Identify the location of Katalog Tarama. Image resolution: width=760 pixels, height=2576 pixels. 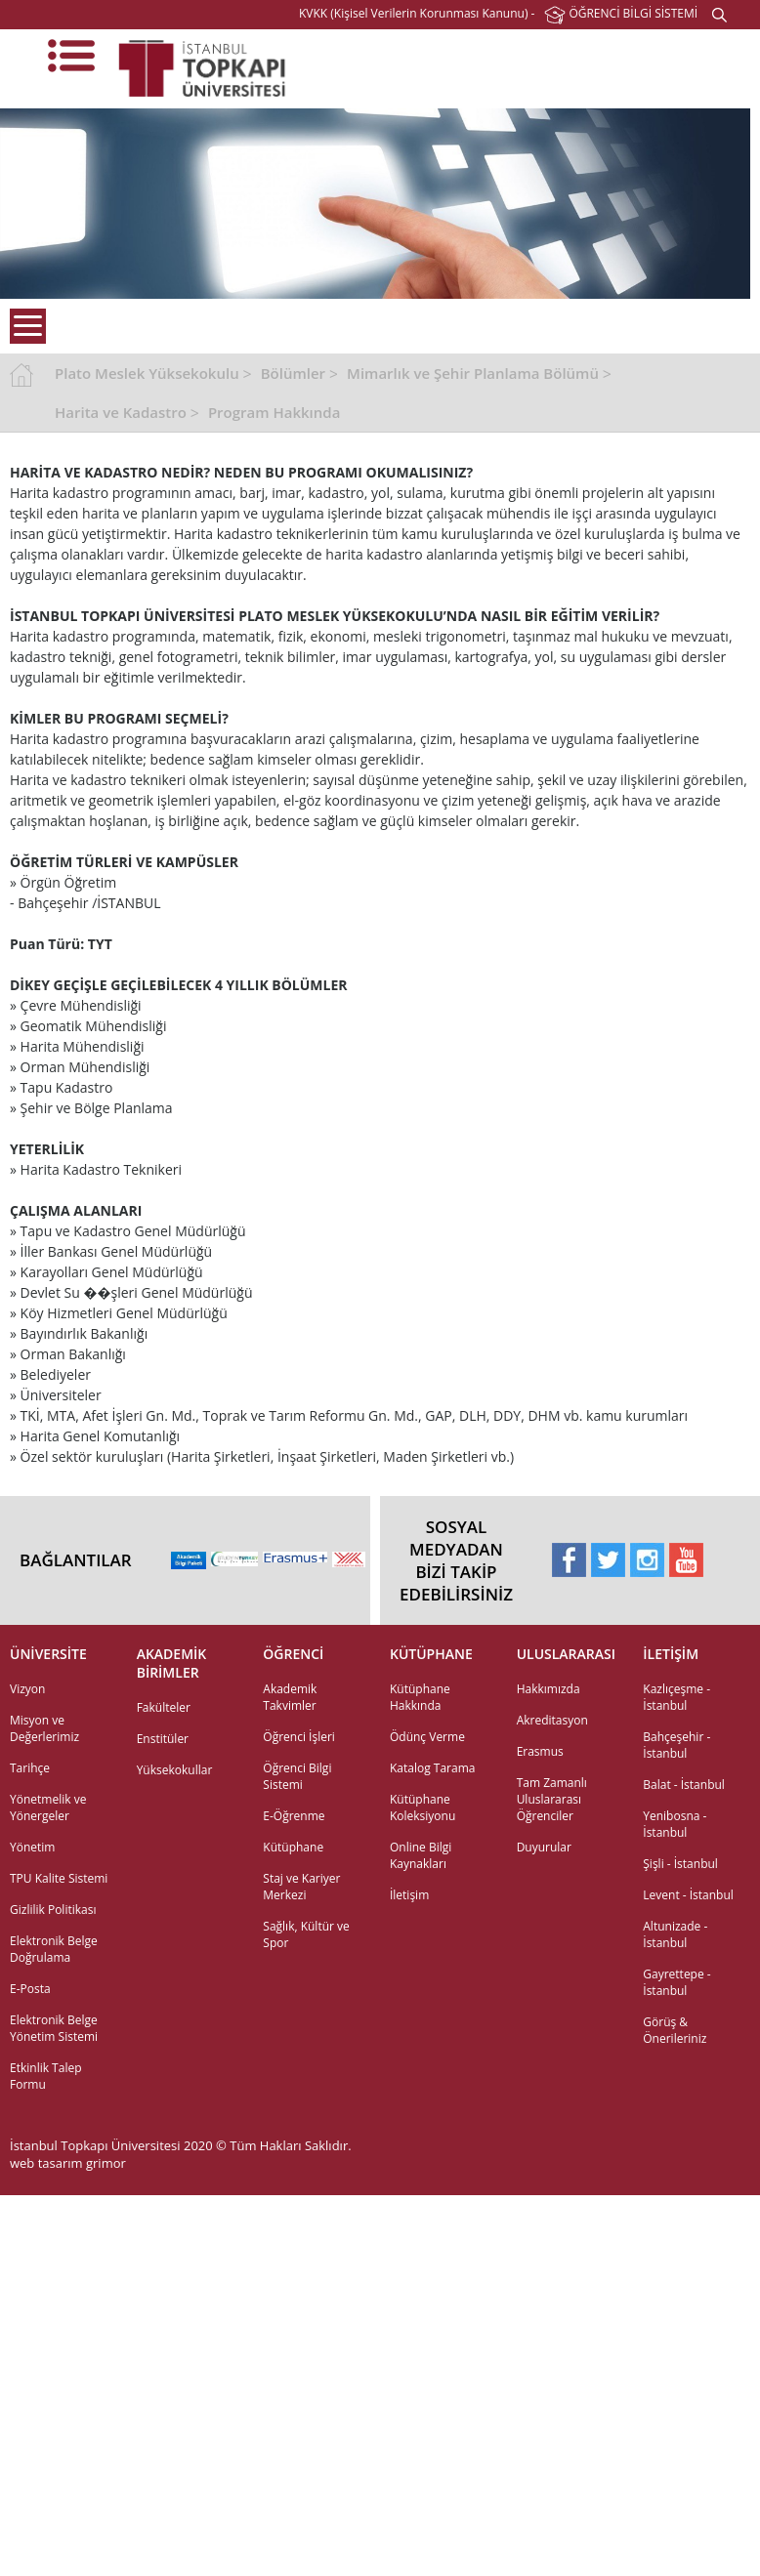
(432, 1768).